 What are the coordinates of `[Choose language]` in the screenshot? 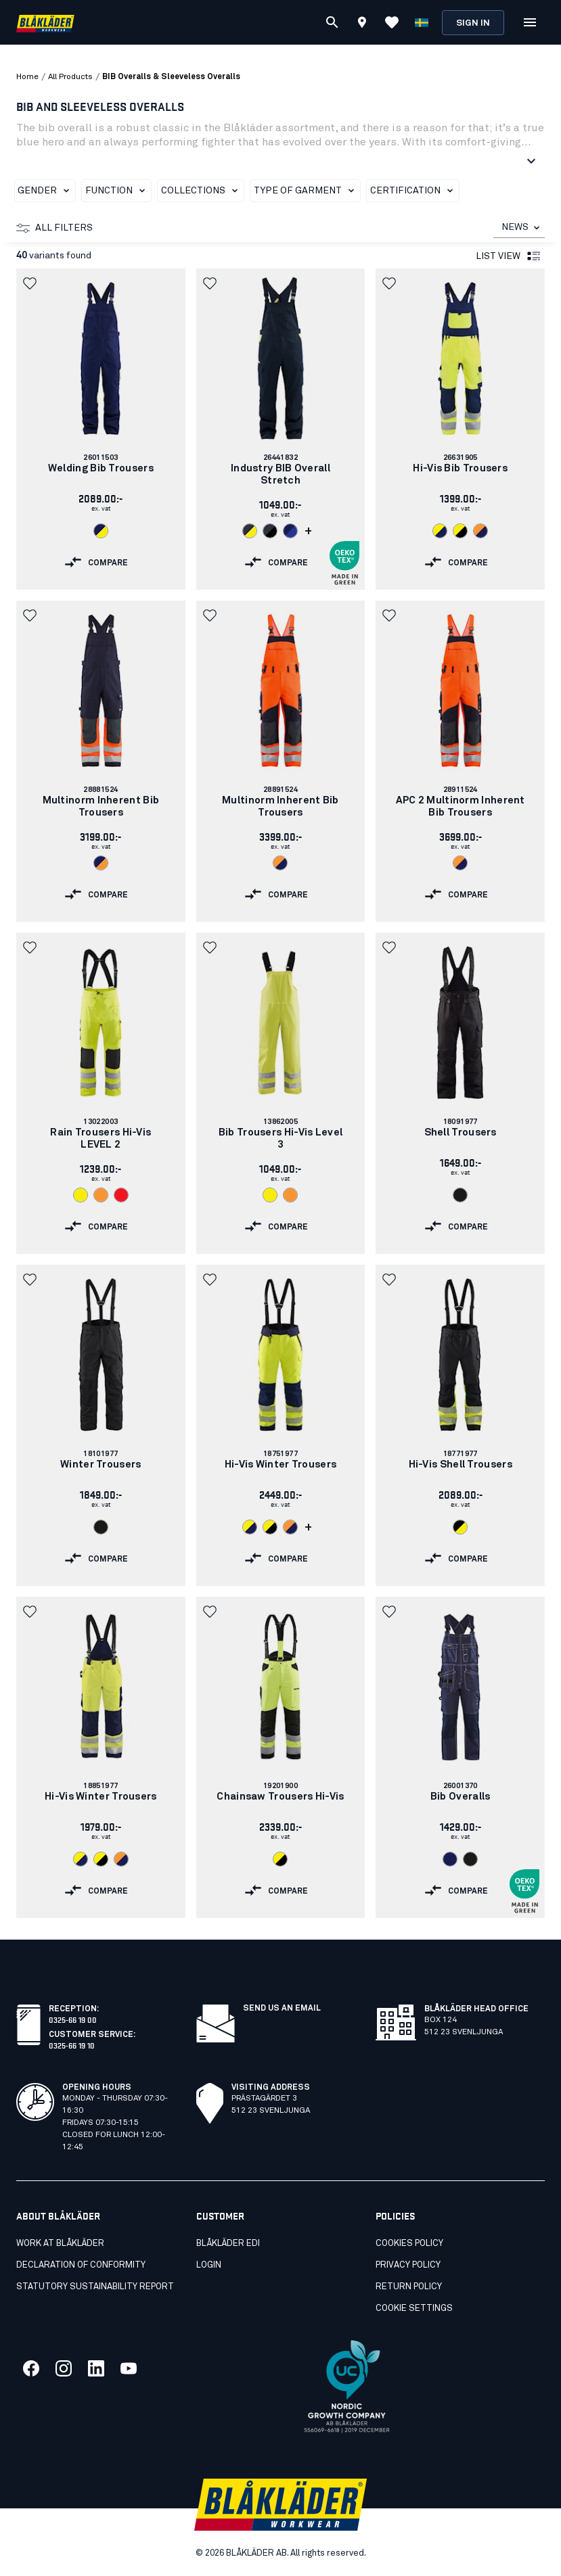 It's located at (421, 22).